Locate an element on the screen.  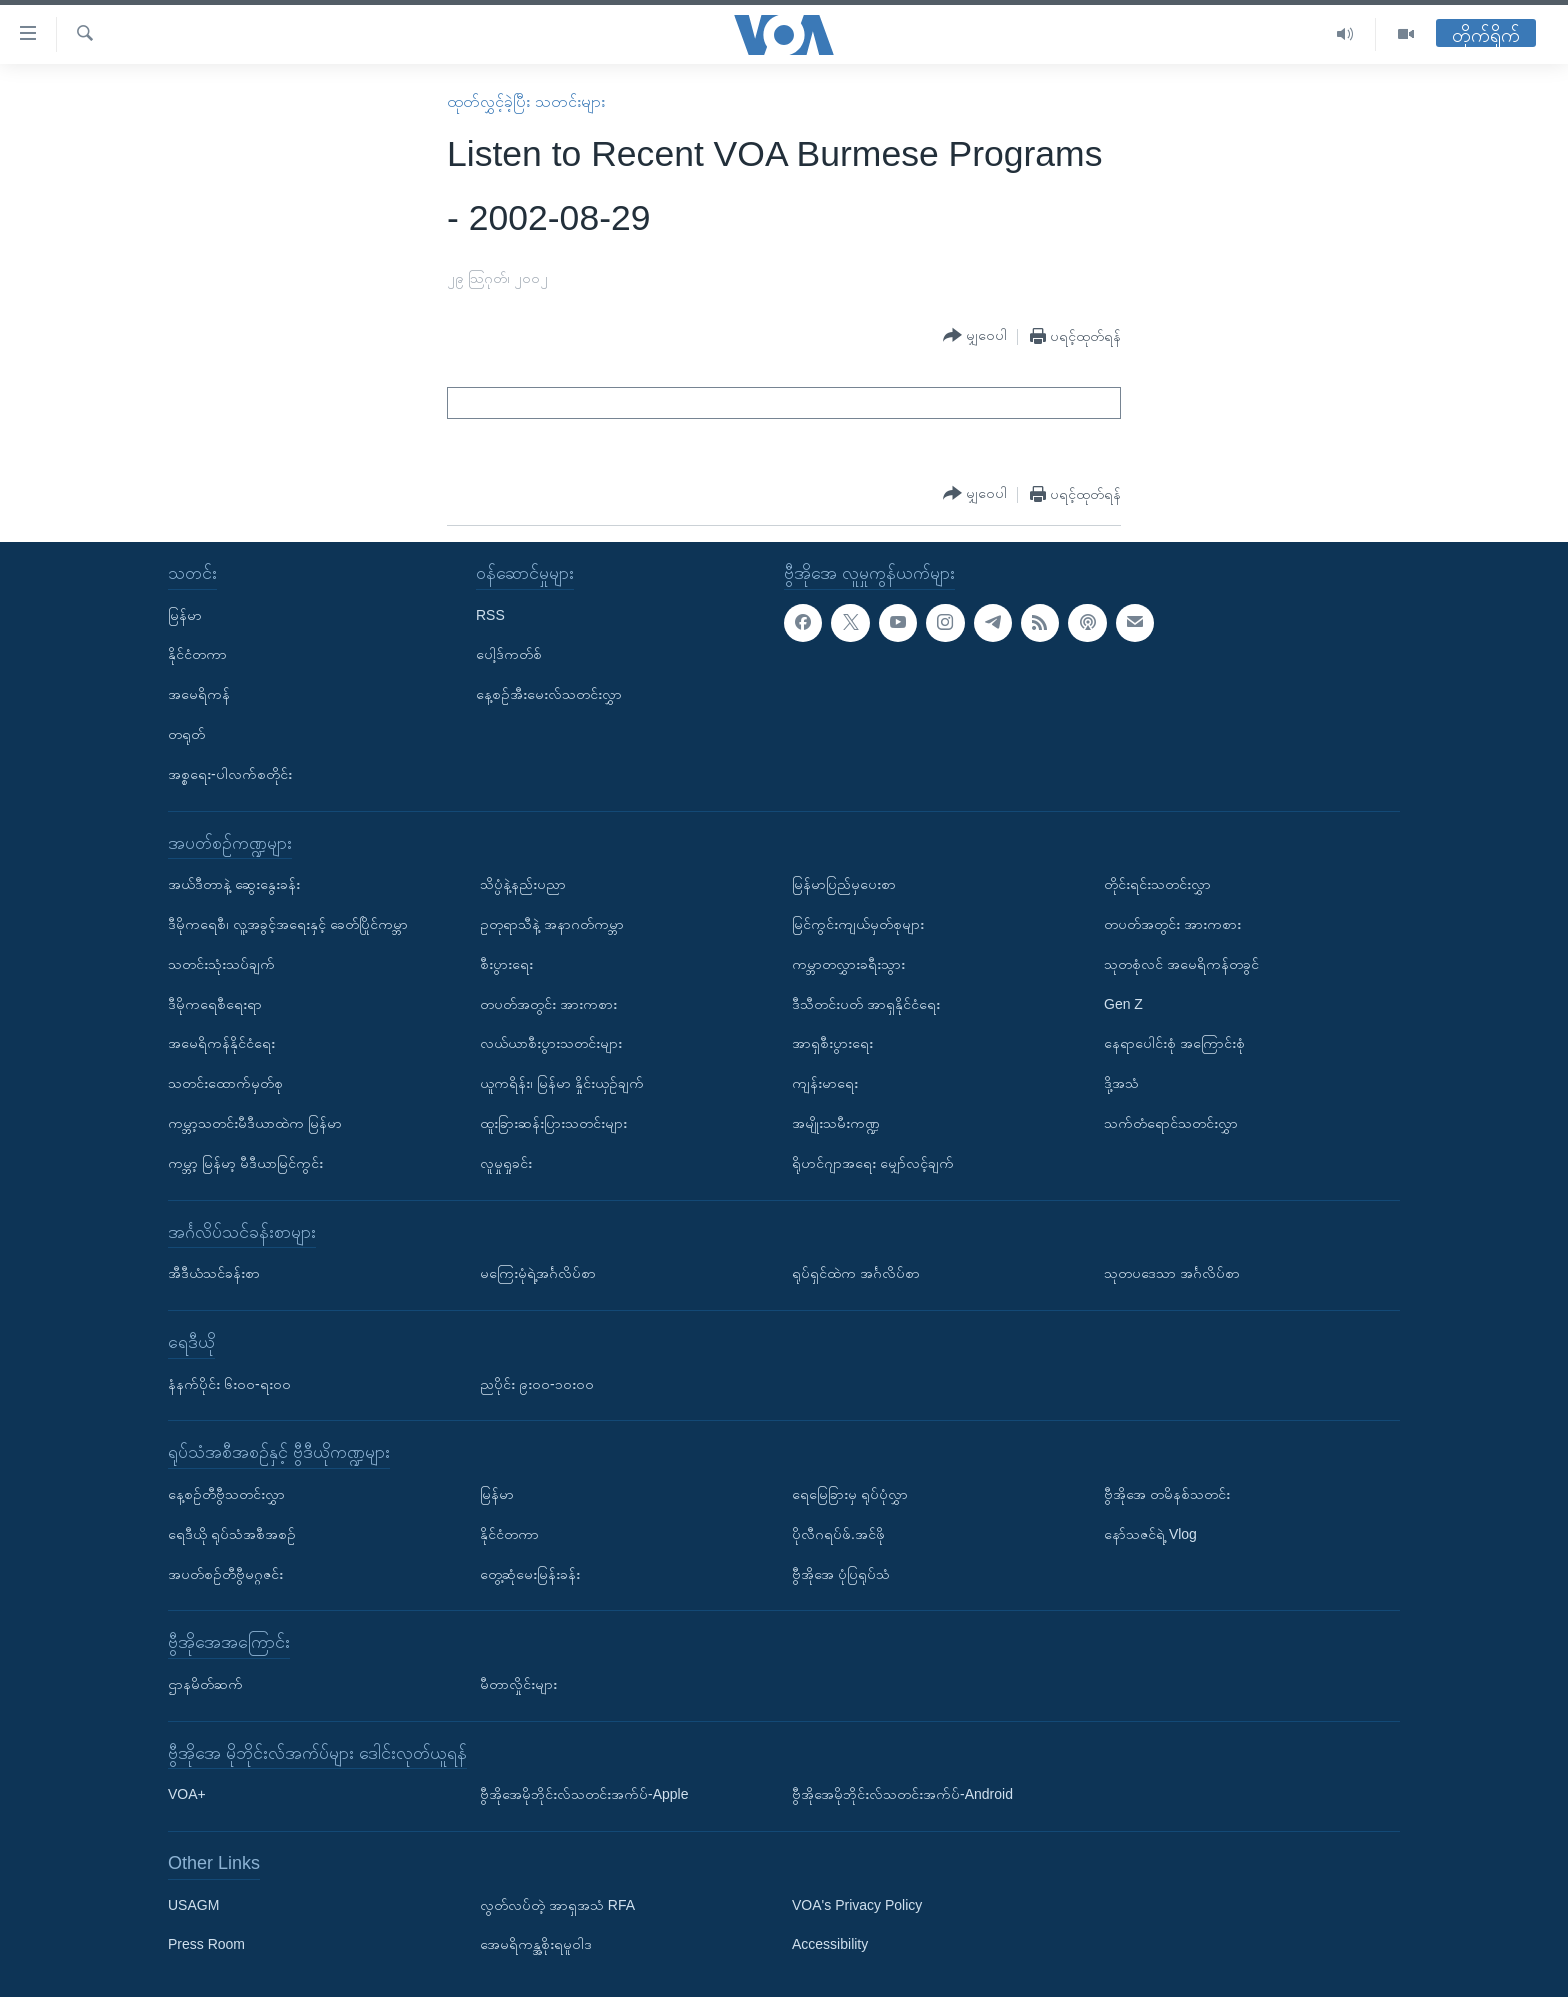
နေ့စဉ်တီဗွီသတင်းလွှာ is located at coordinates (226, 1494).